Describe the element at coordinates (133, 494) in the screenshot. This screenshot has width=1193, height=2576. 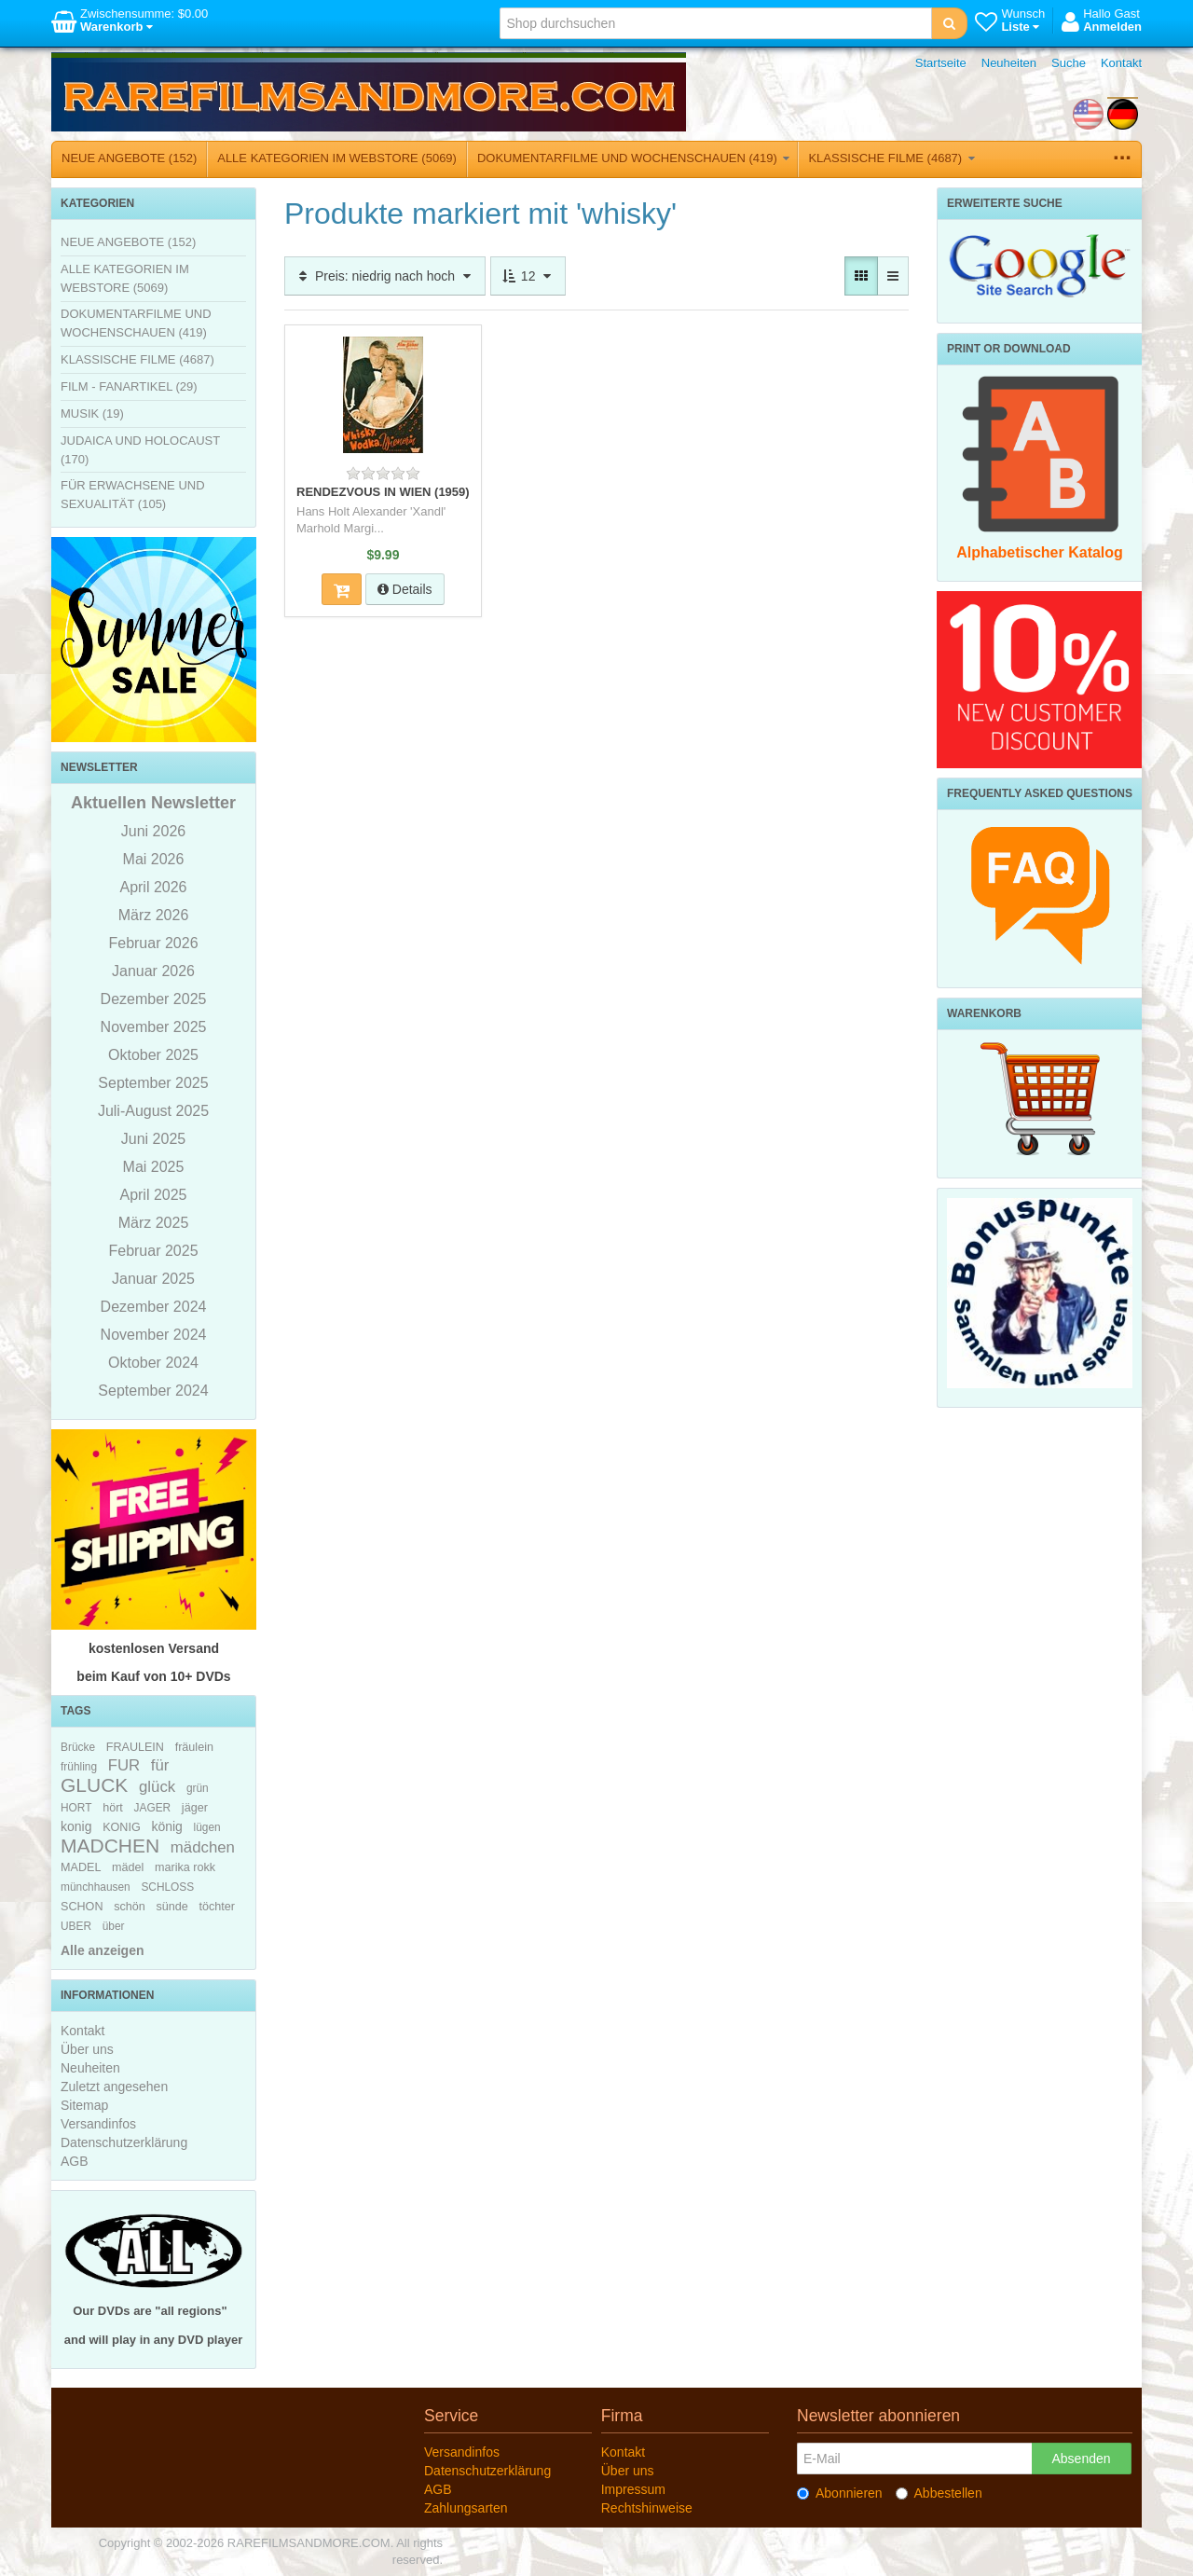
I see `FÜR ERWACHSENE UND SEXUALITÄT (105)` at that location.